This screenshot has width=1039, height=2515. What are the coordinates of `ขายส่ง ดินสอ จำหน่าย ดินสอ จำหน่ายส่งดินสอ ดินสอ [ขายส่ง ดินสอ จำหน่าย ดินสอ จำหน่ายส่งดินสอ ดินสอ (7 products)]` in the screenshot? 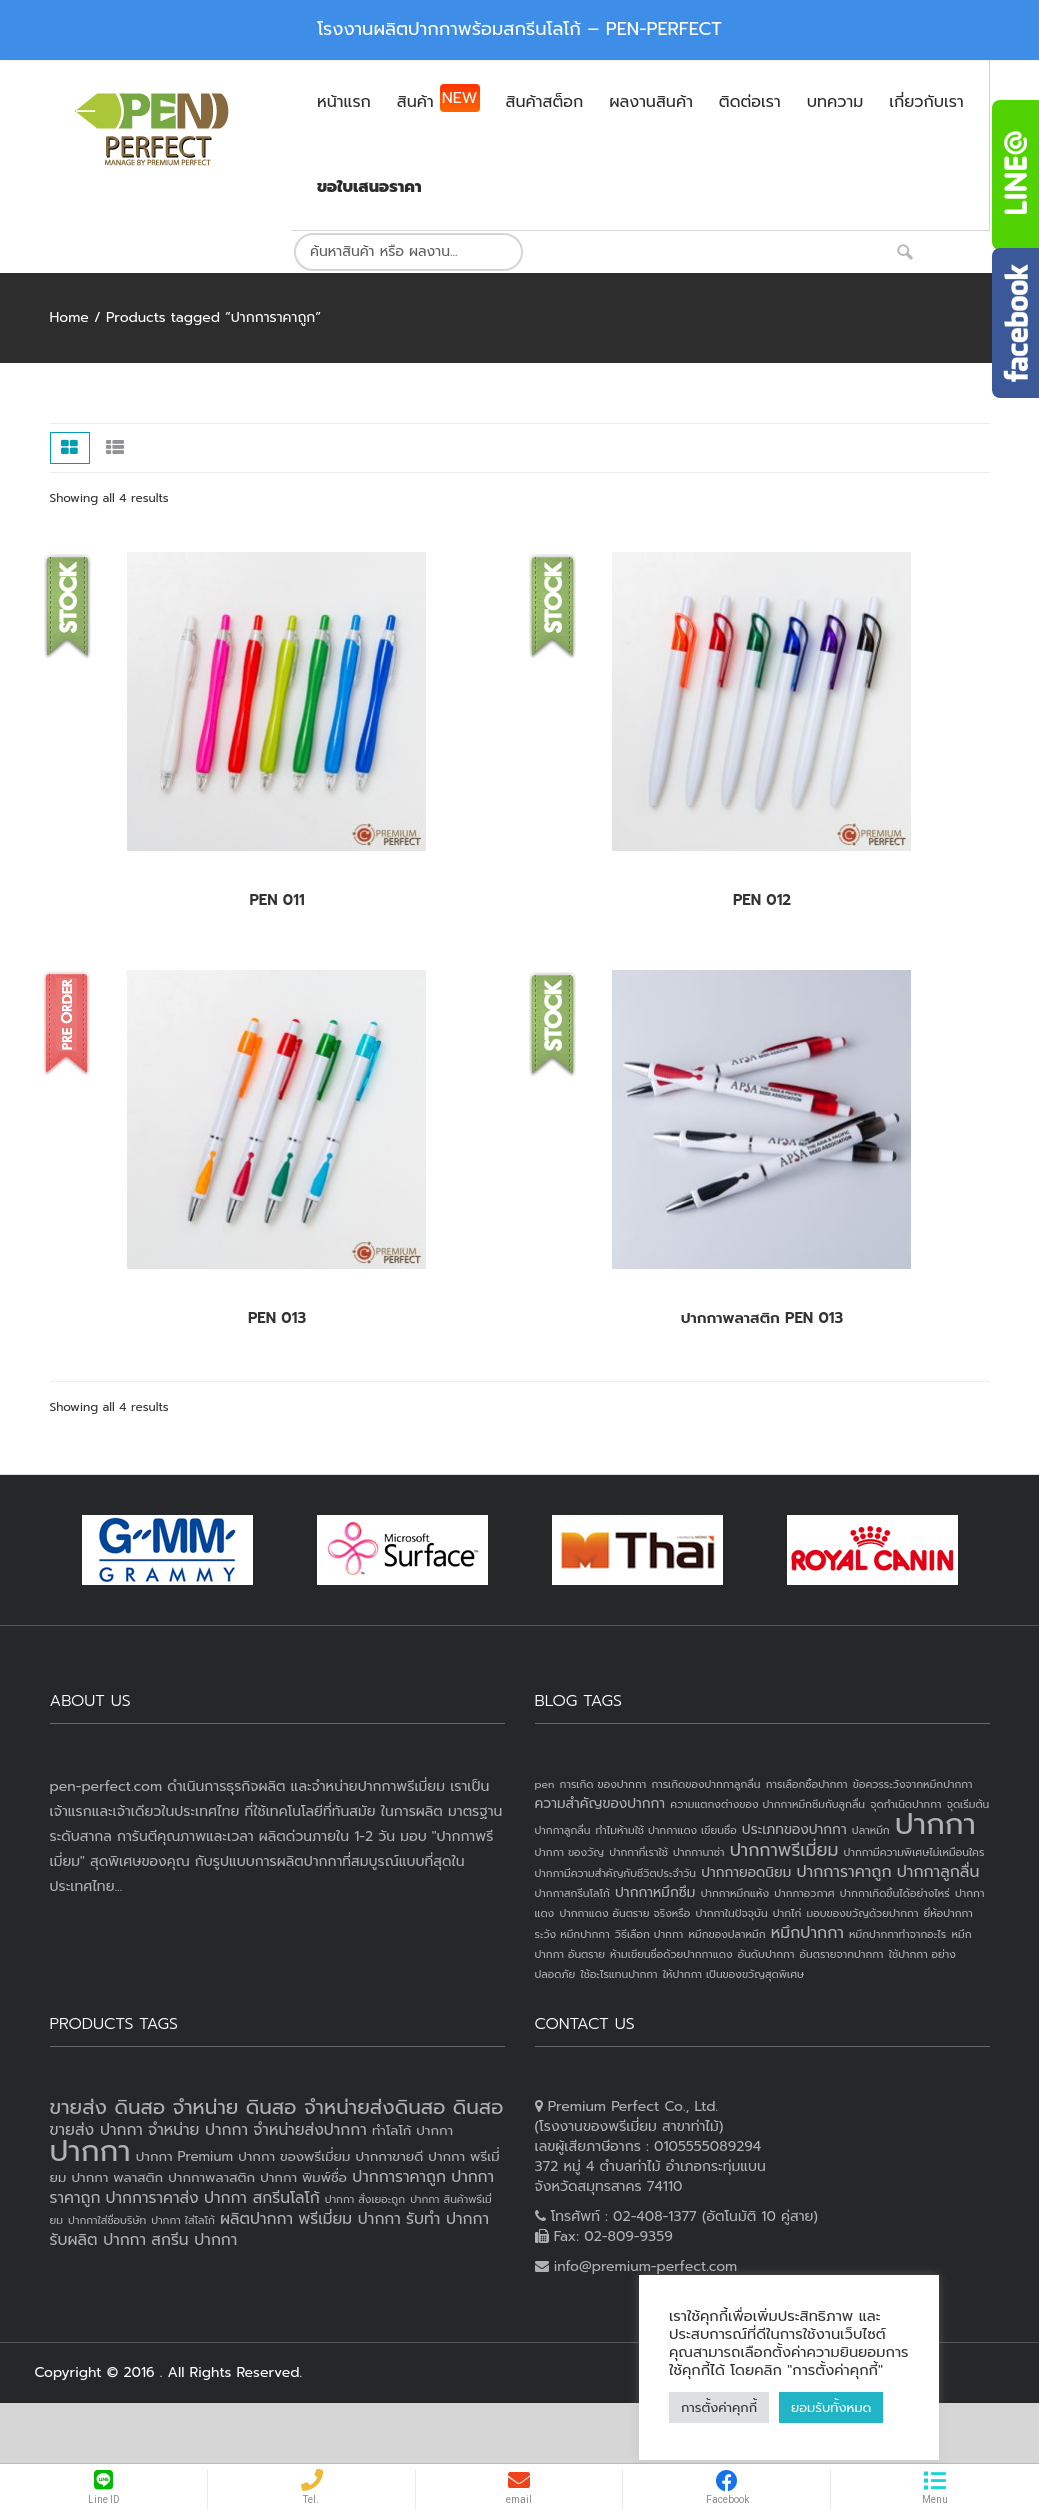 It's located at (277, 2107).